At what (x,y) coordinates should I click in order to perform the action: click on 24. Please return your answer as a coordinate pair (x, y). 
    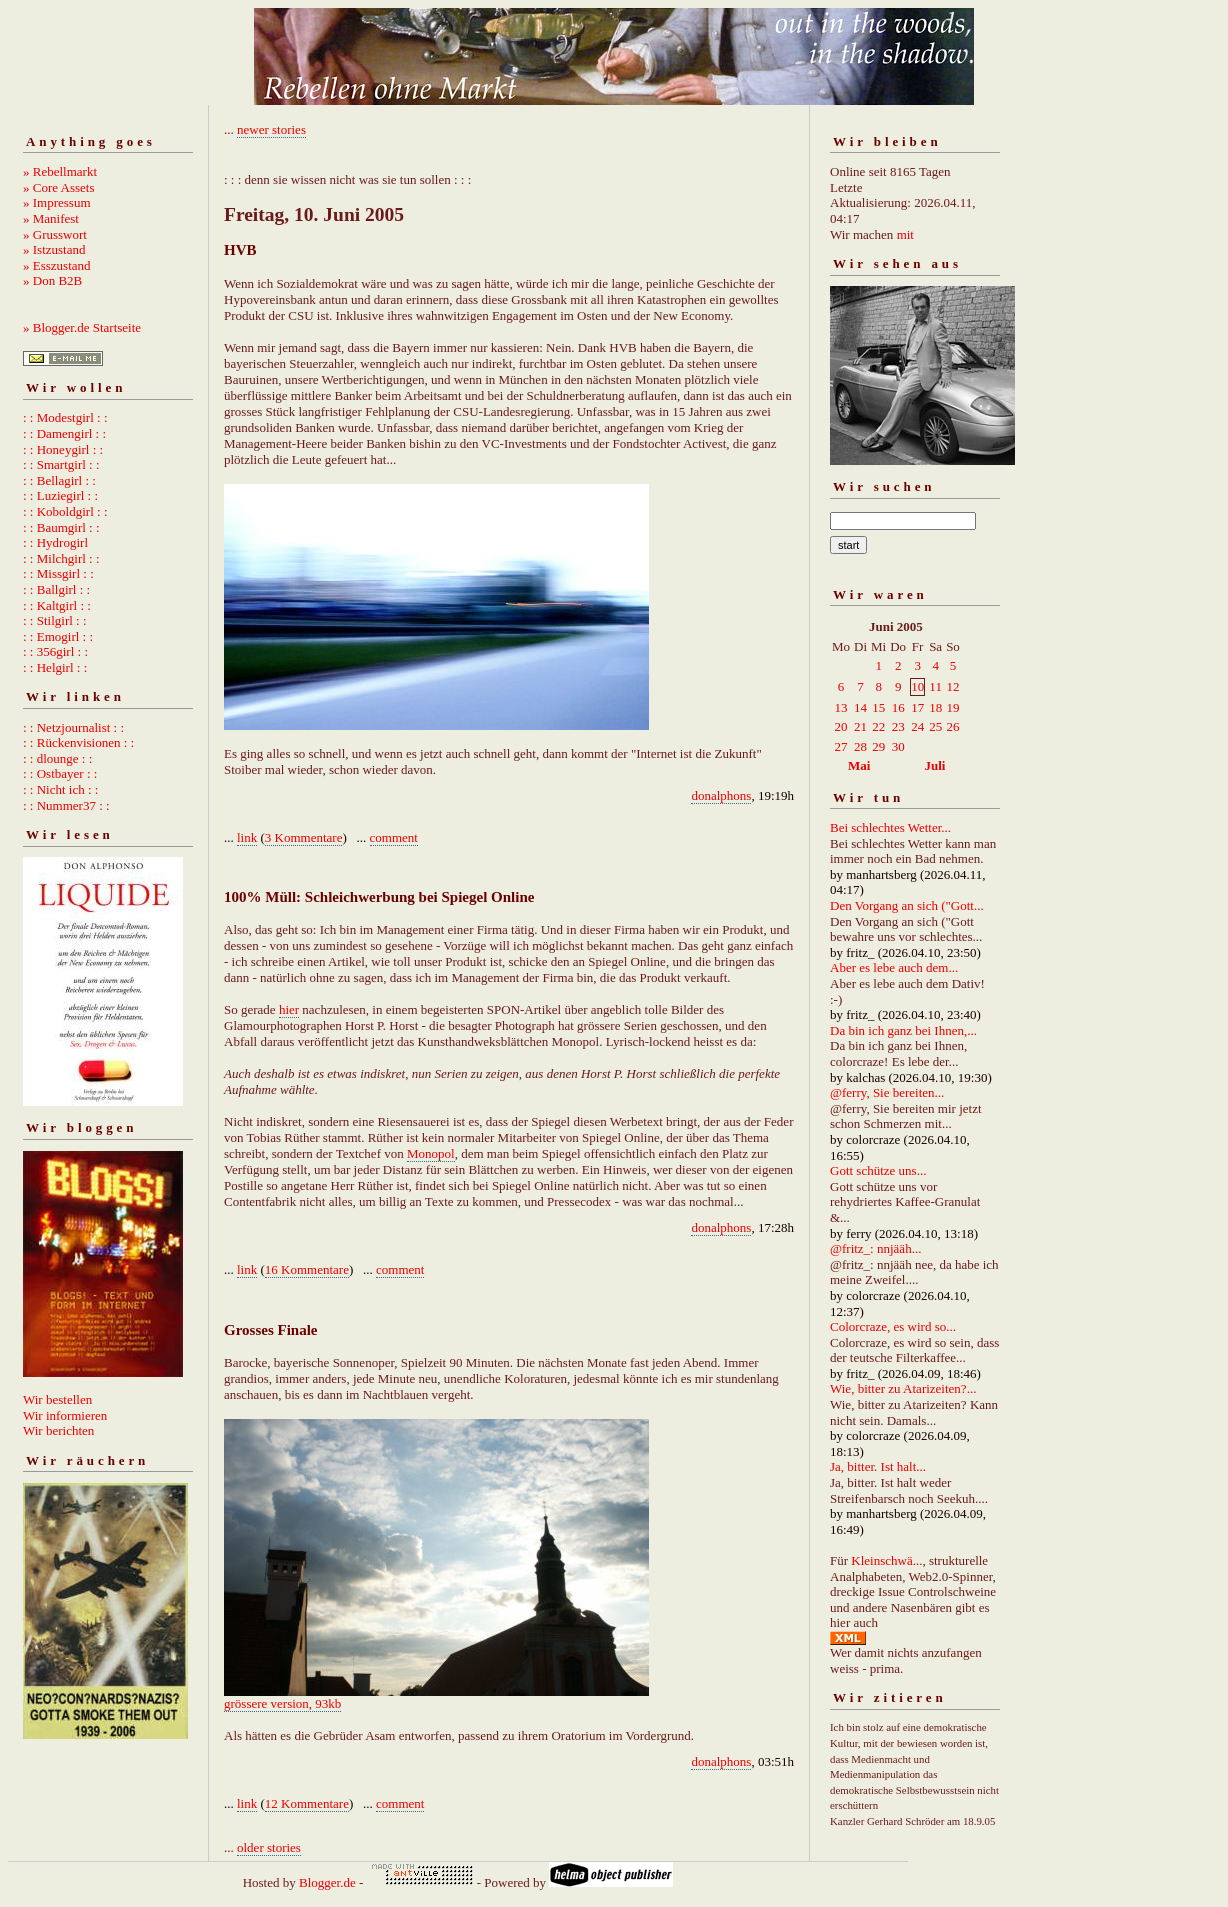
    Looking at the image, I should click on (917, 726).